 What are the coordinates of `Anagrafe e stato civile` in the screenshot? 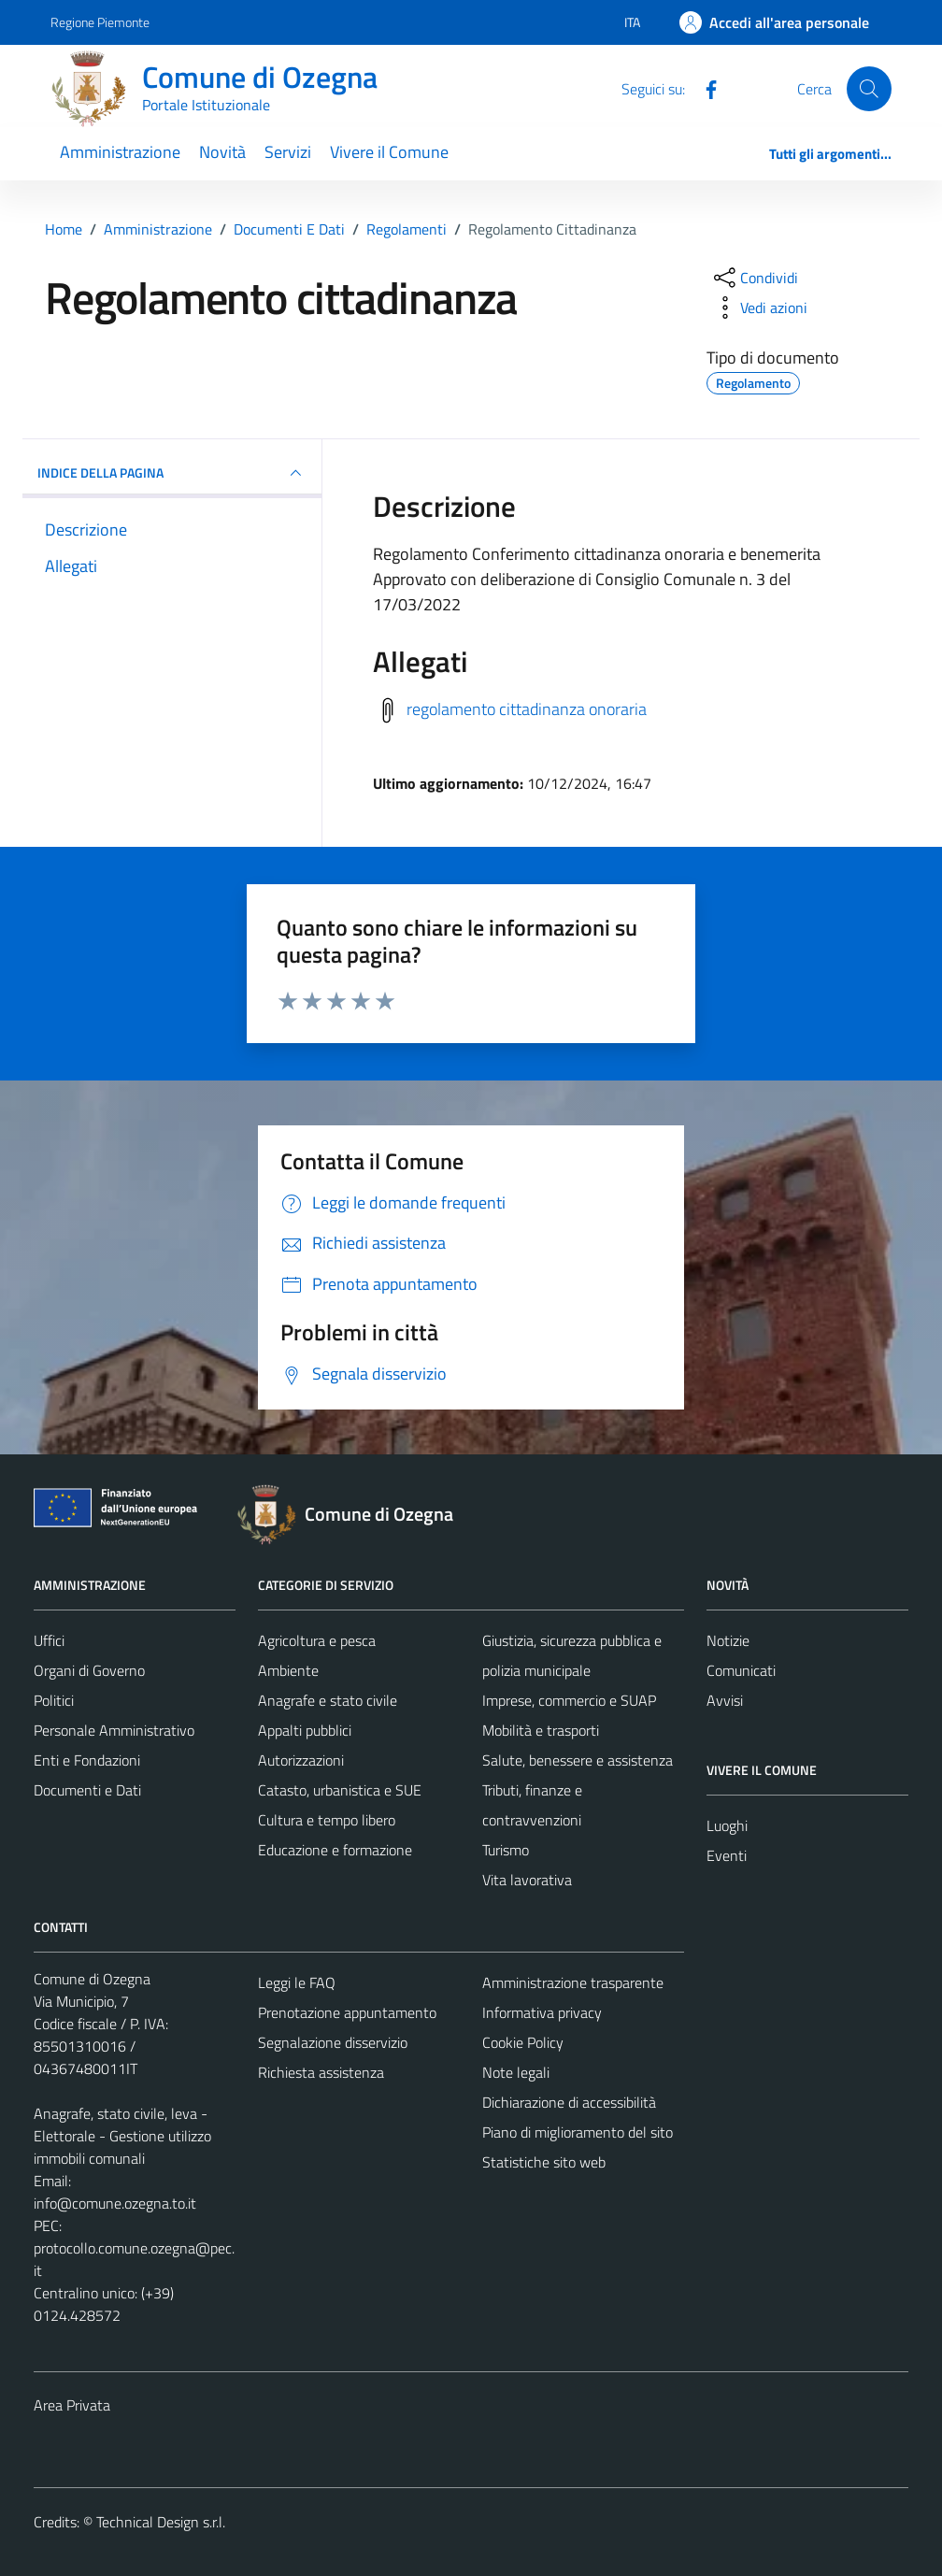 It's located at (327, 1700).